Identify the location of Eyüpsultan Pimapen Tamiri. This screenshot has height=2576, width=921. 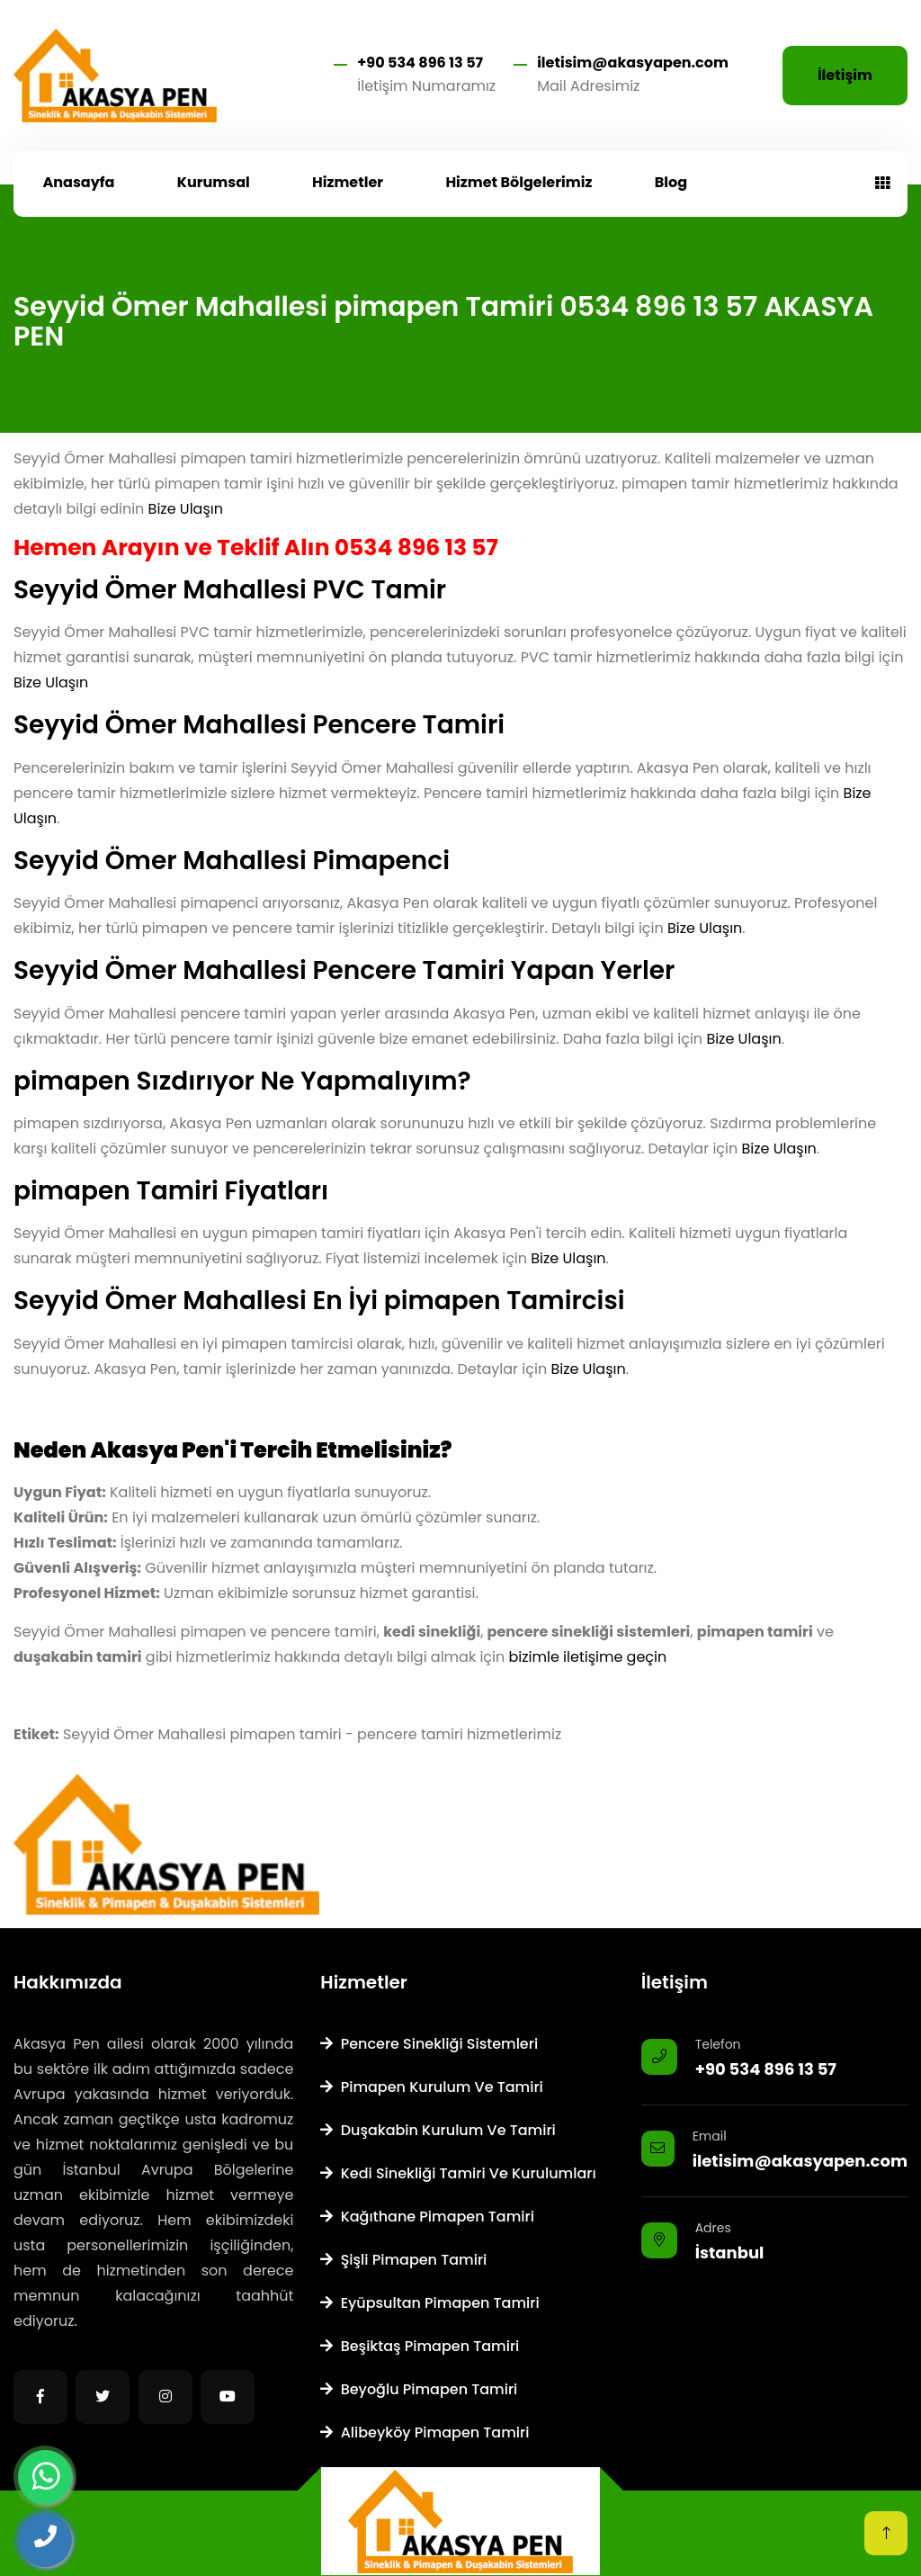
(429, 2303).